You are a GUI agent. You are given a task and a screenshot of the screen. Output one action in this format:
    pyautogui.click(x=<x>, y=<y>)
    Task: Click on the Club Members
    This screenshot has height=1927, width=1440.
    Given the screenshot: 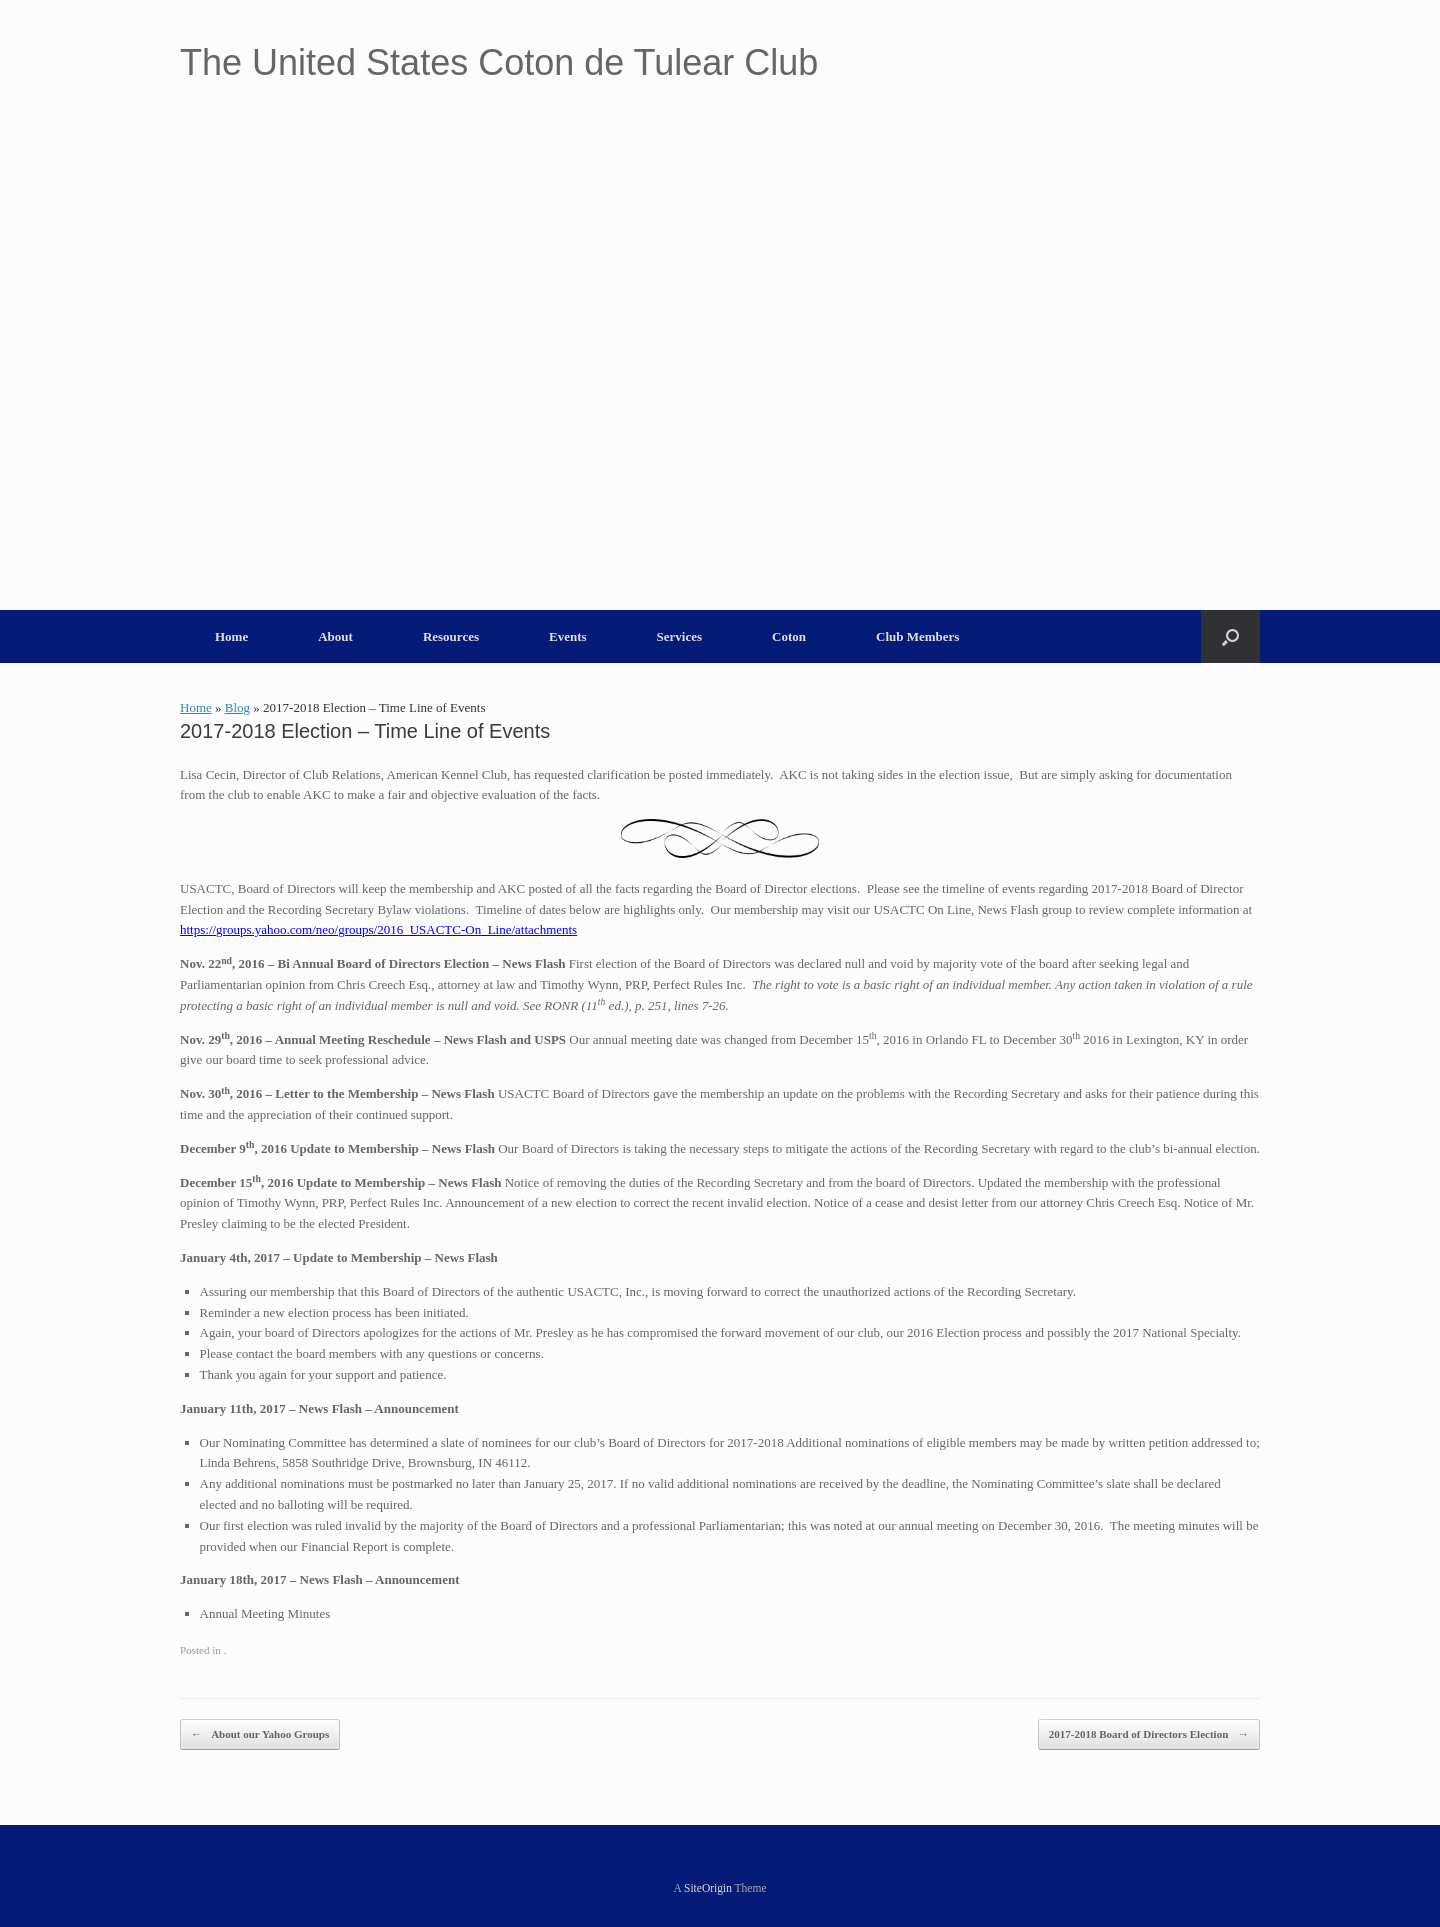 What is the action you would take?
    pyautogui.click(x=917, y=636)
    